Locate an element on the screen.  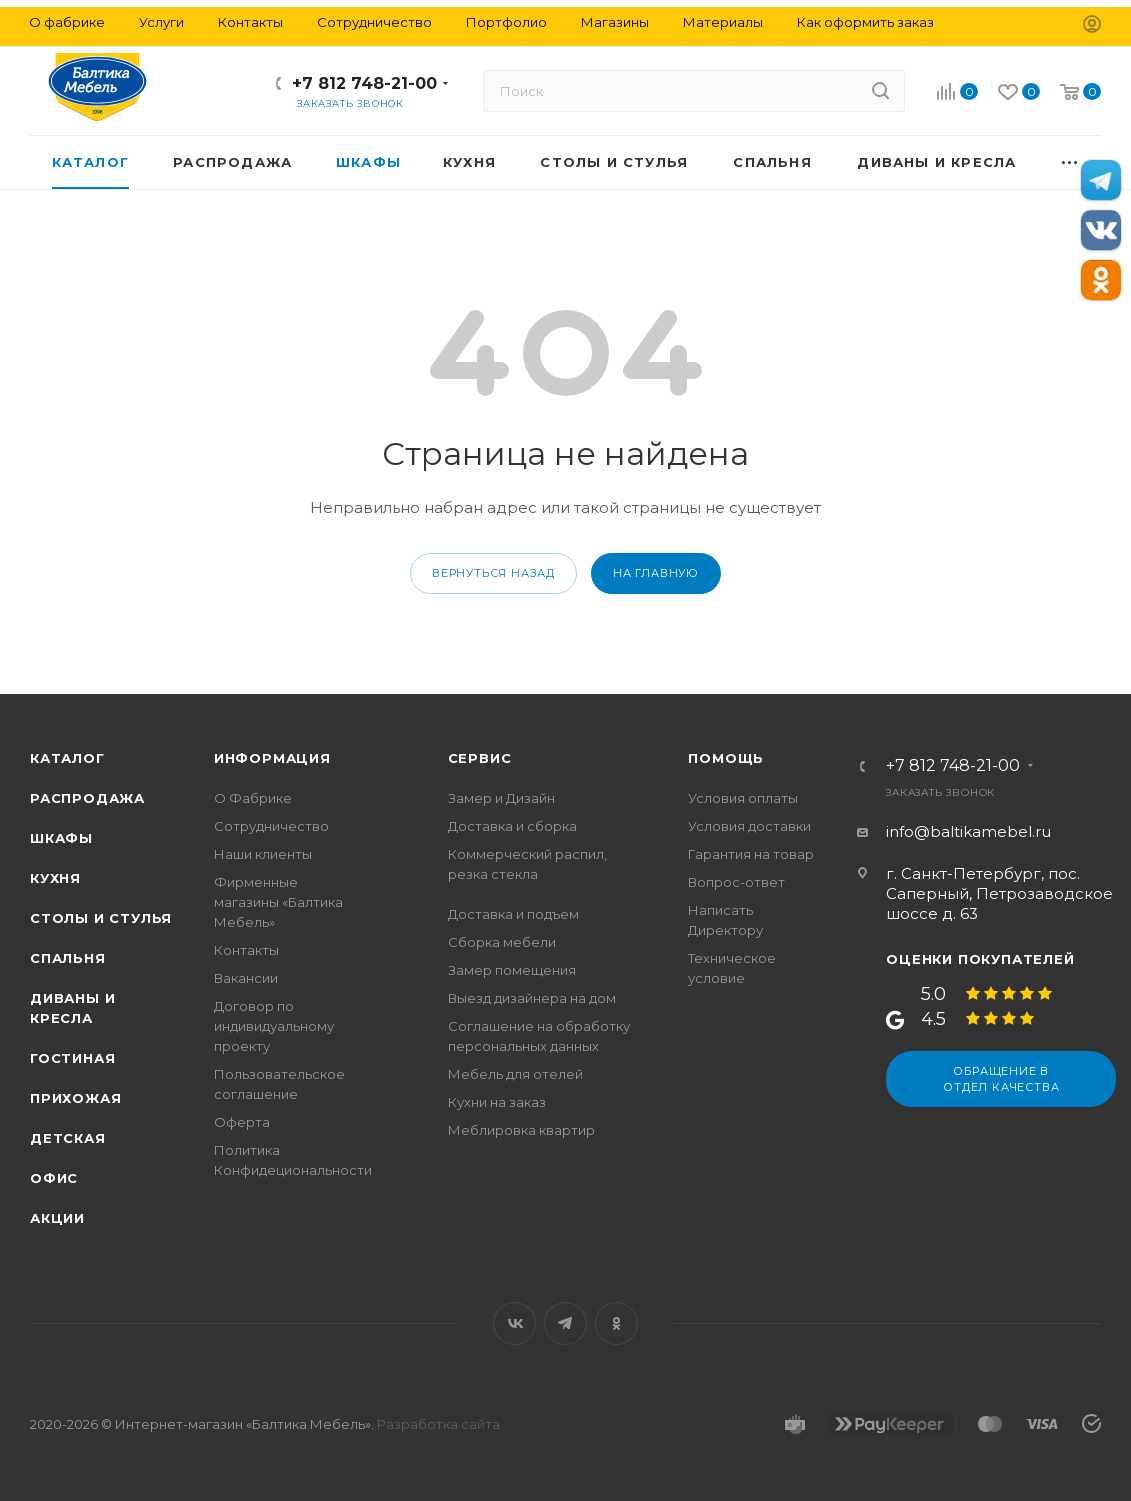
Вконтакте is located at coordinates (514, 1323).